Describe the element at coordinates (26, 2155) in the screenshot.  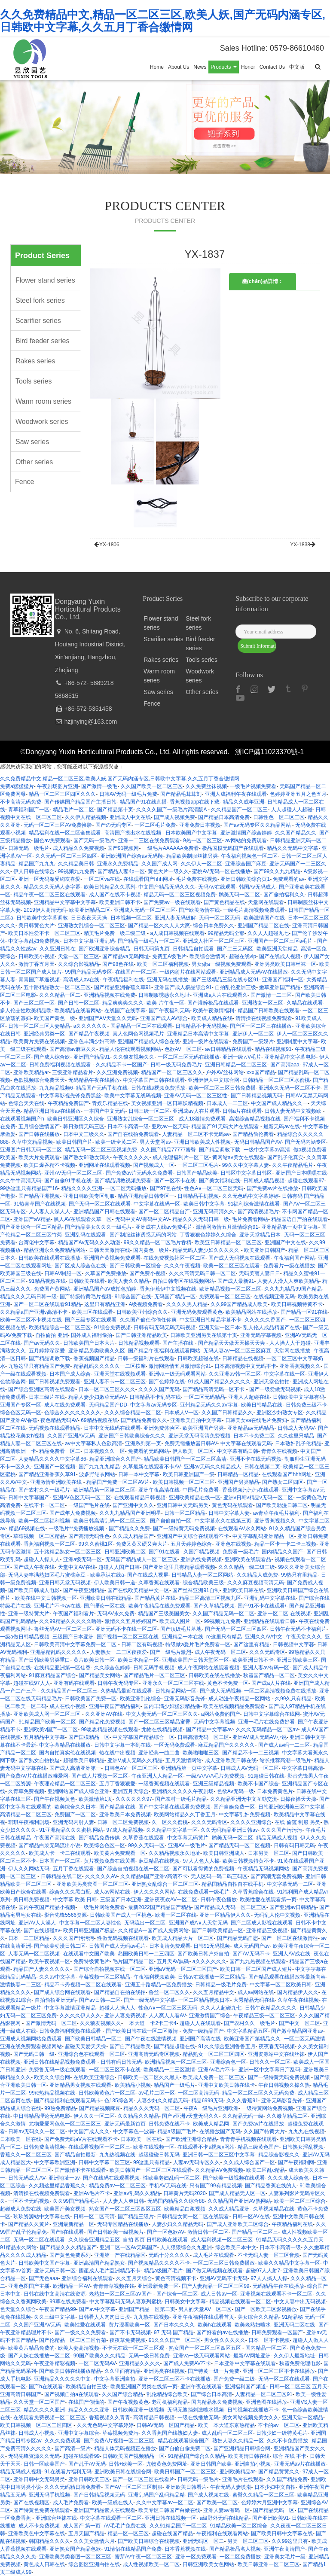
I see `香蕉久久一区二区三区` at that location.